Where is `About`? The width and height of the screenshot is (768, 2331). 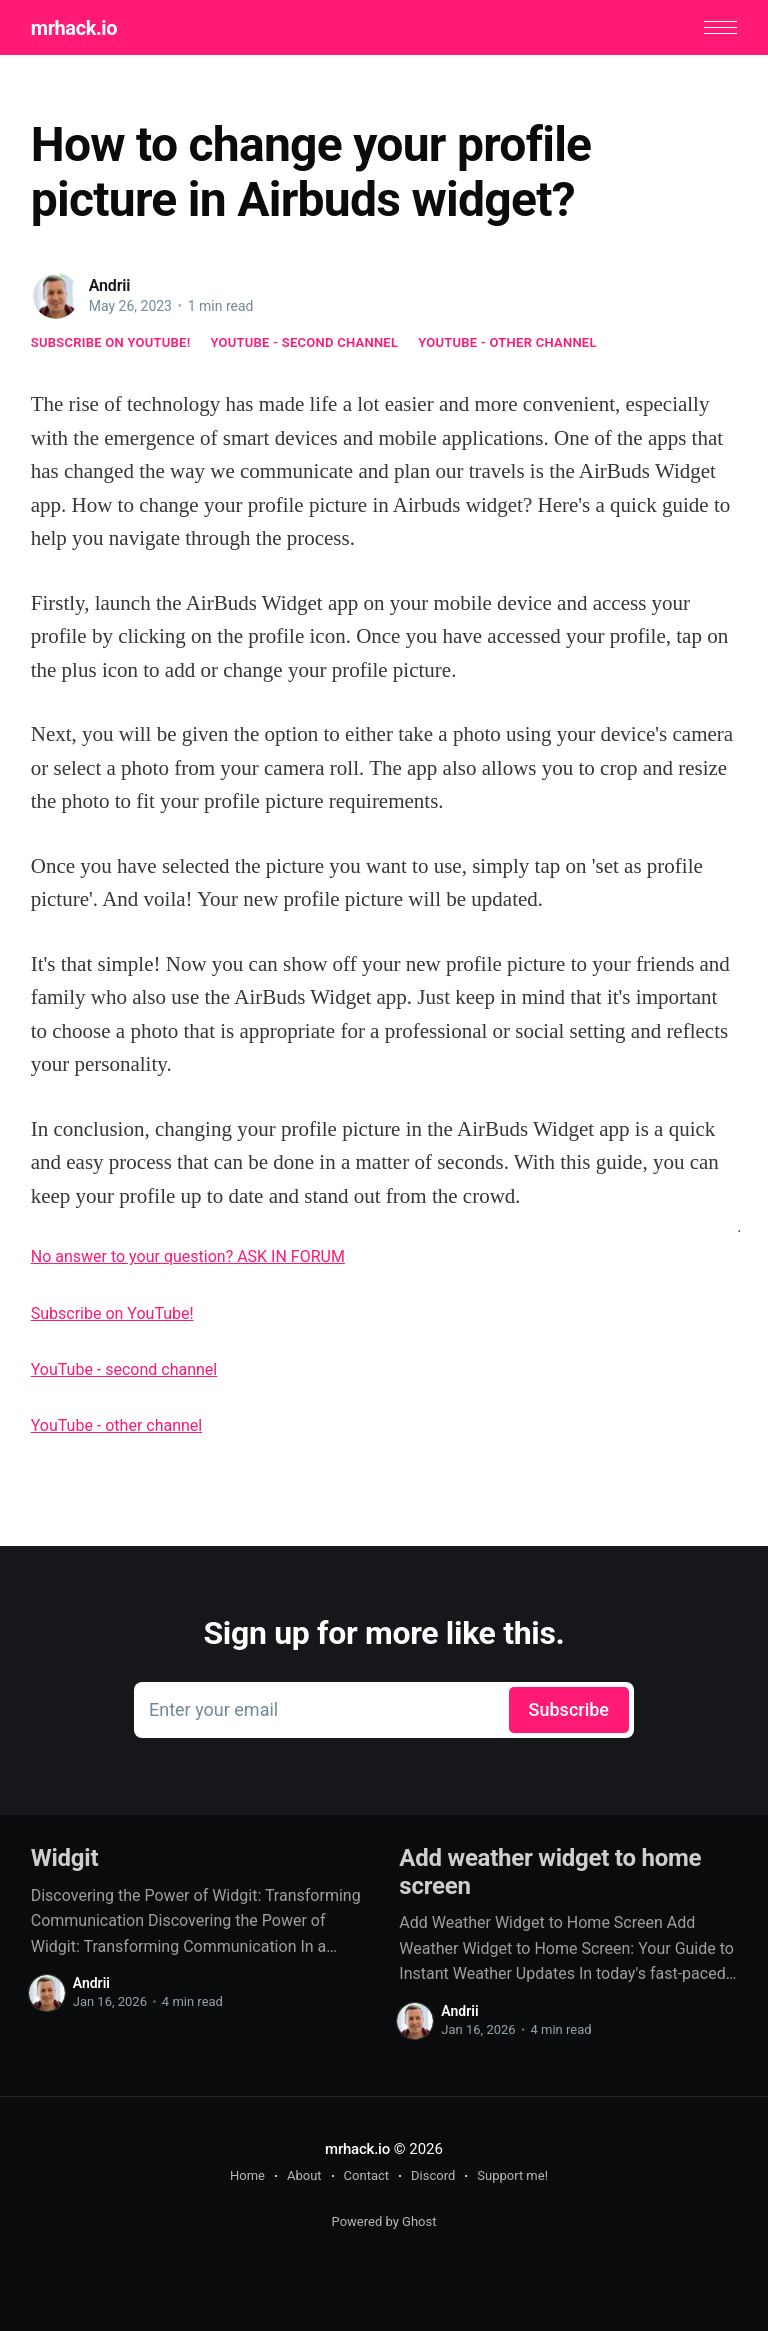
About is located at coordinates (304, 2175).